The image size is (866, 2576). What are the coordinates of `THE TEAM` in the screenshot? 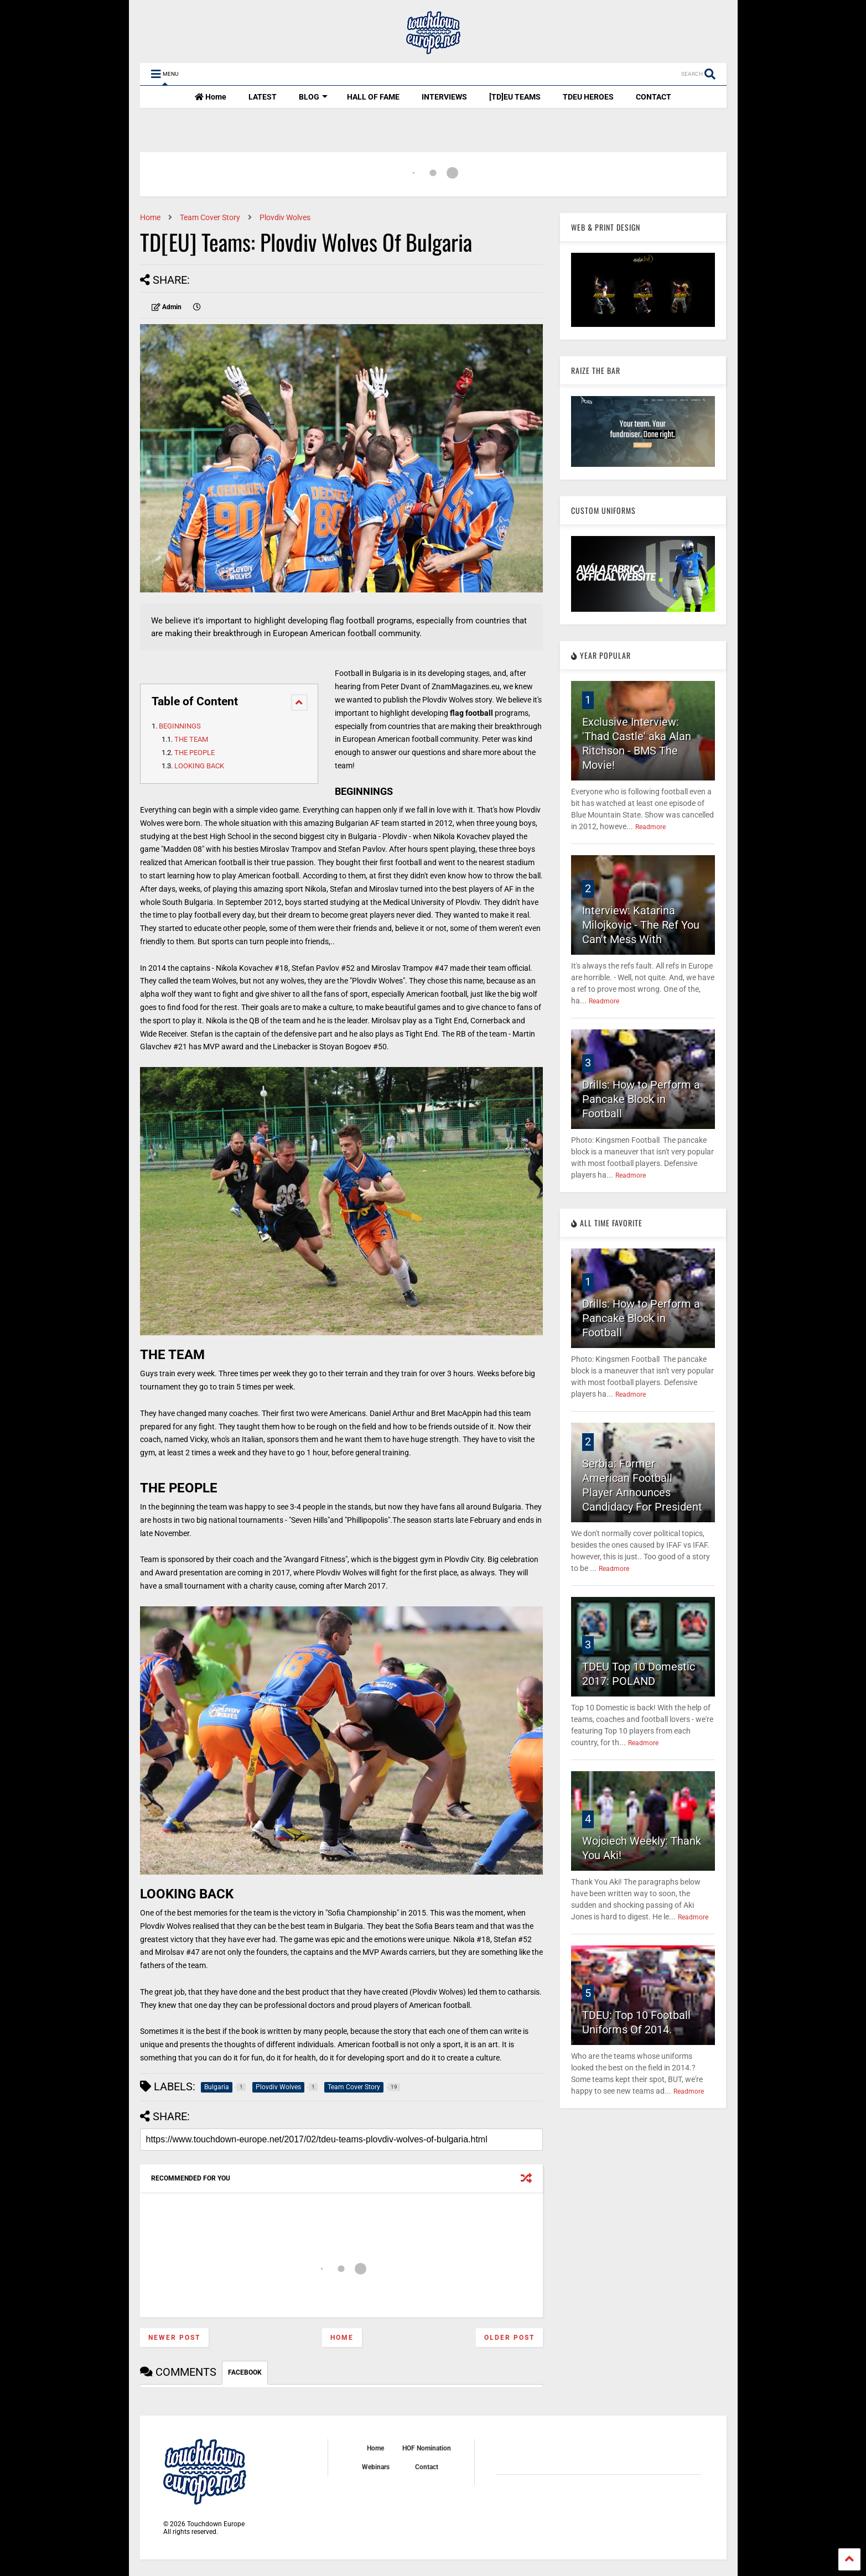 It's located at (191, 739).